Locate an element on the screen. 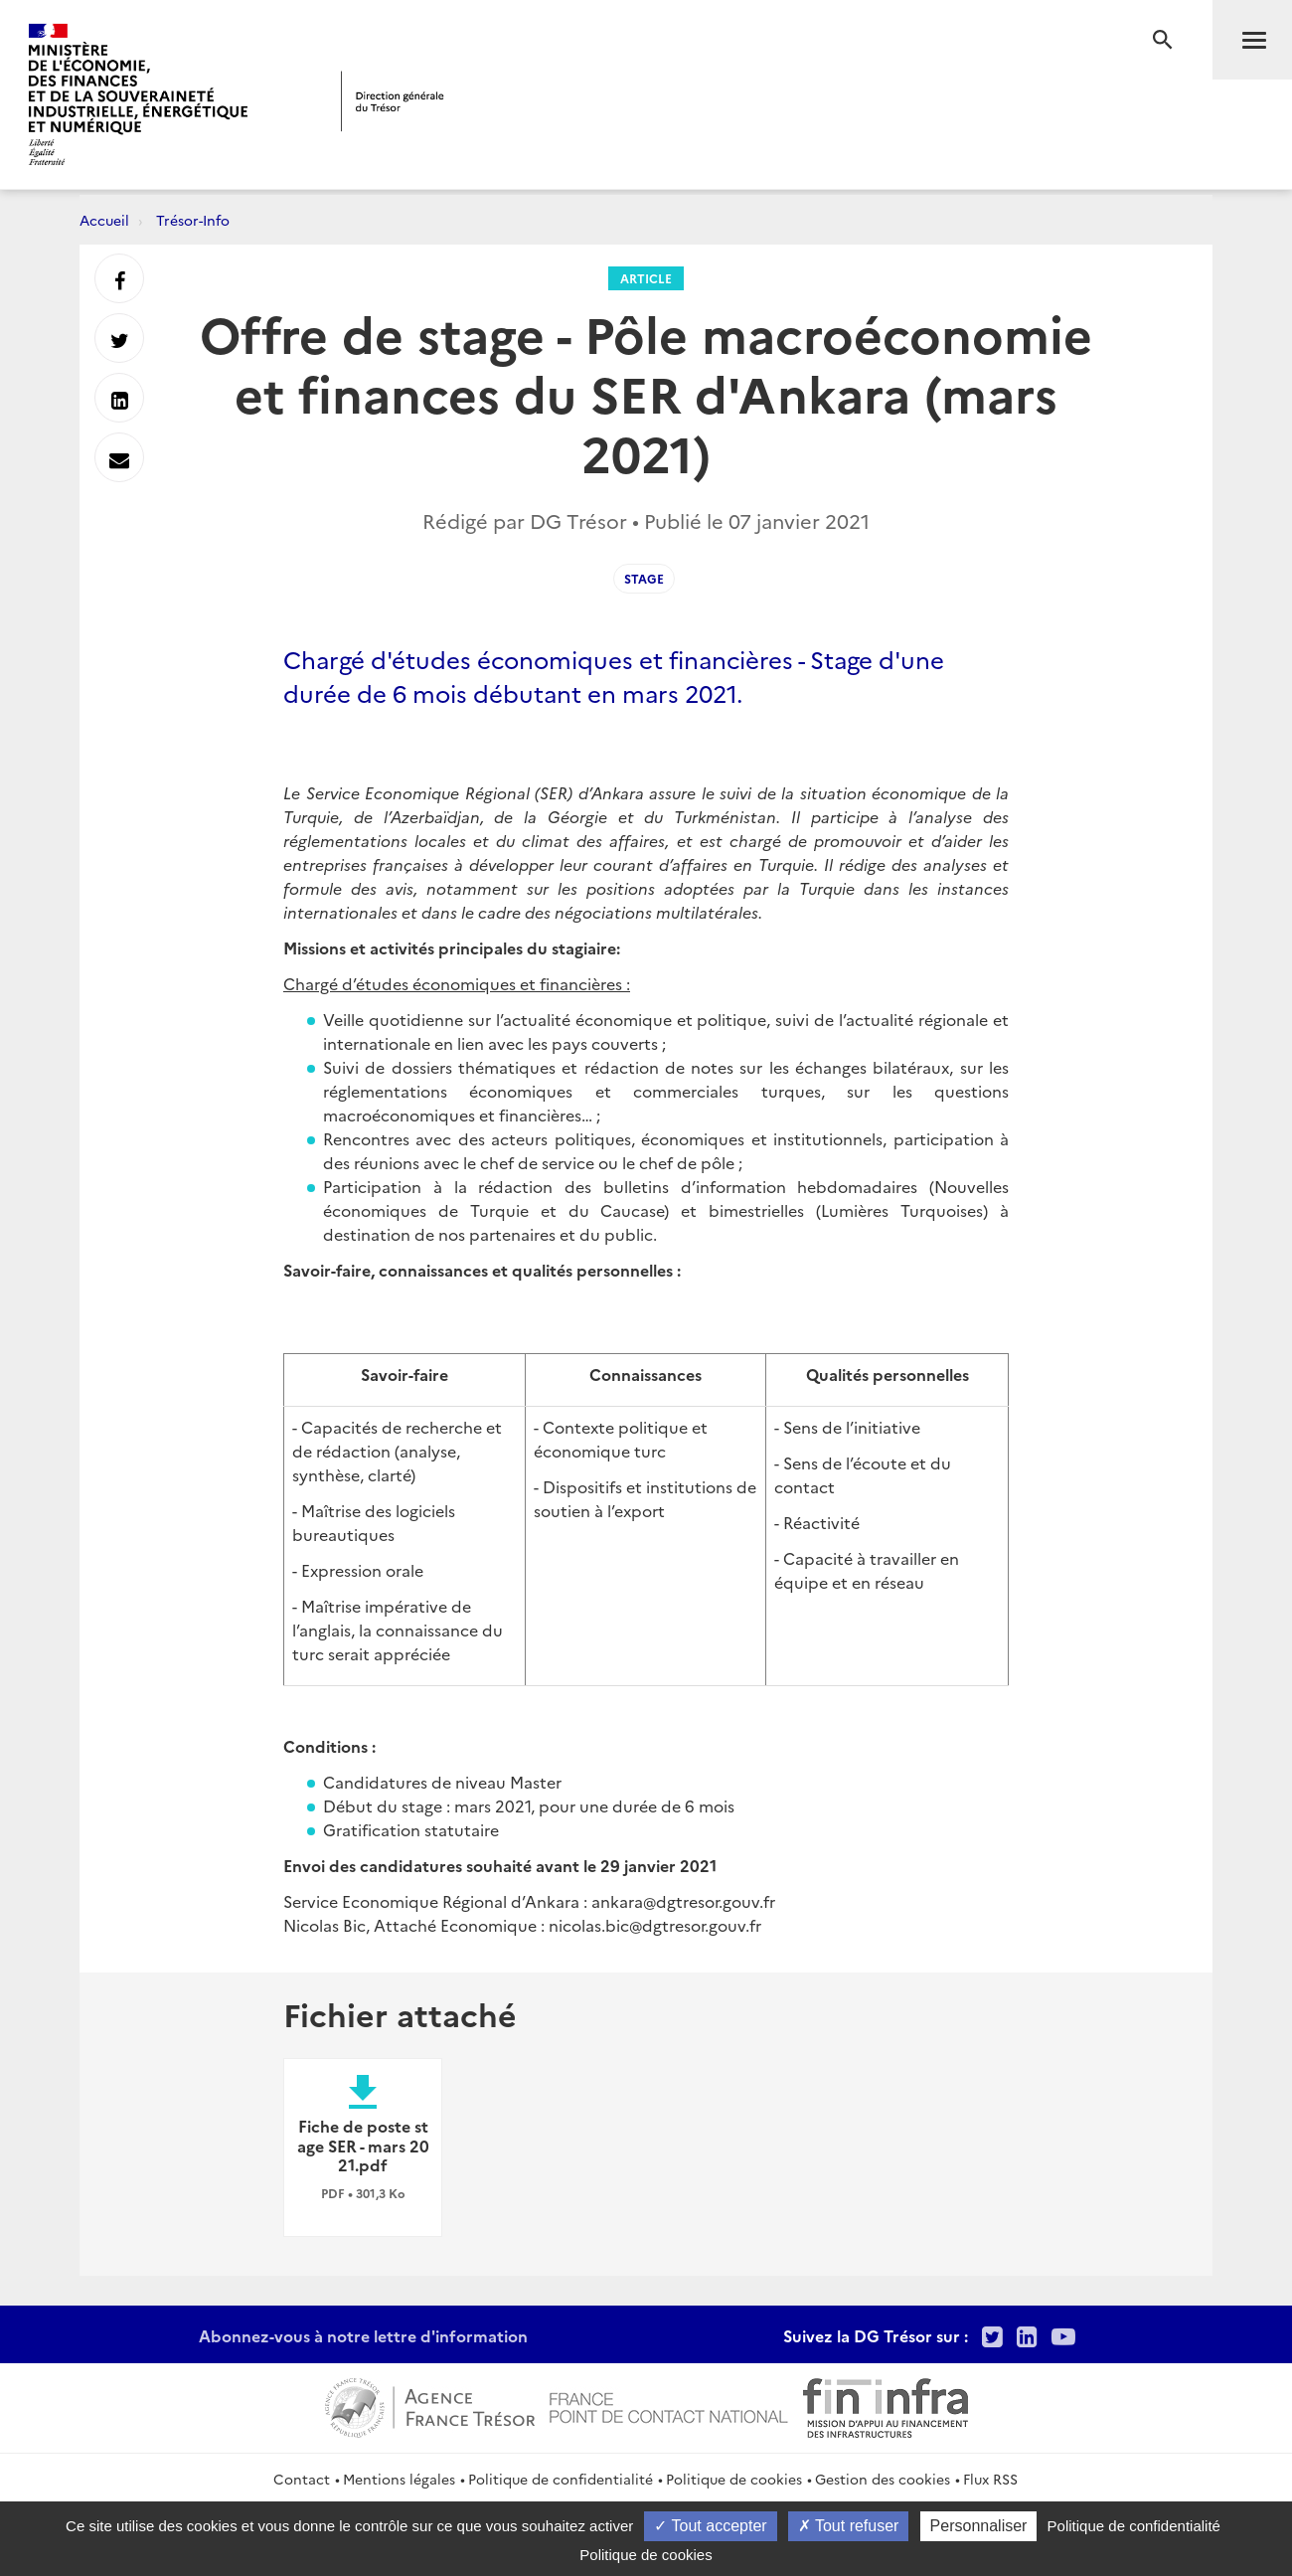  Accueil is located at coordinates (104, 220).